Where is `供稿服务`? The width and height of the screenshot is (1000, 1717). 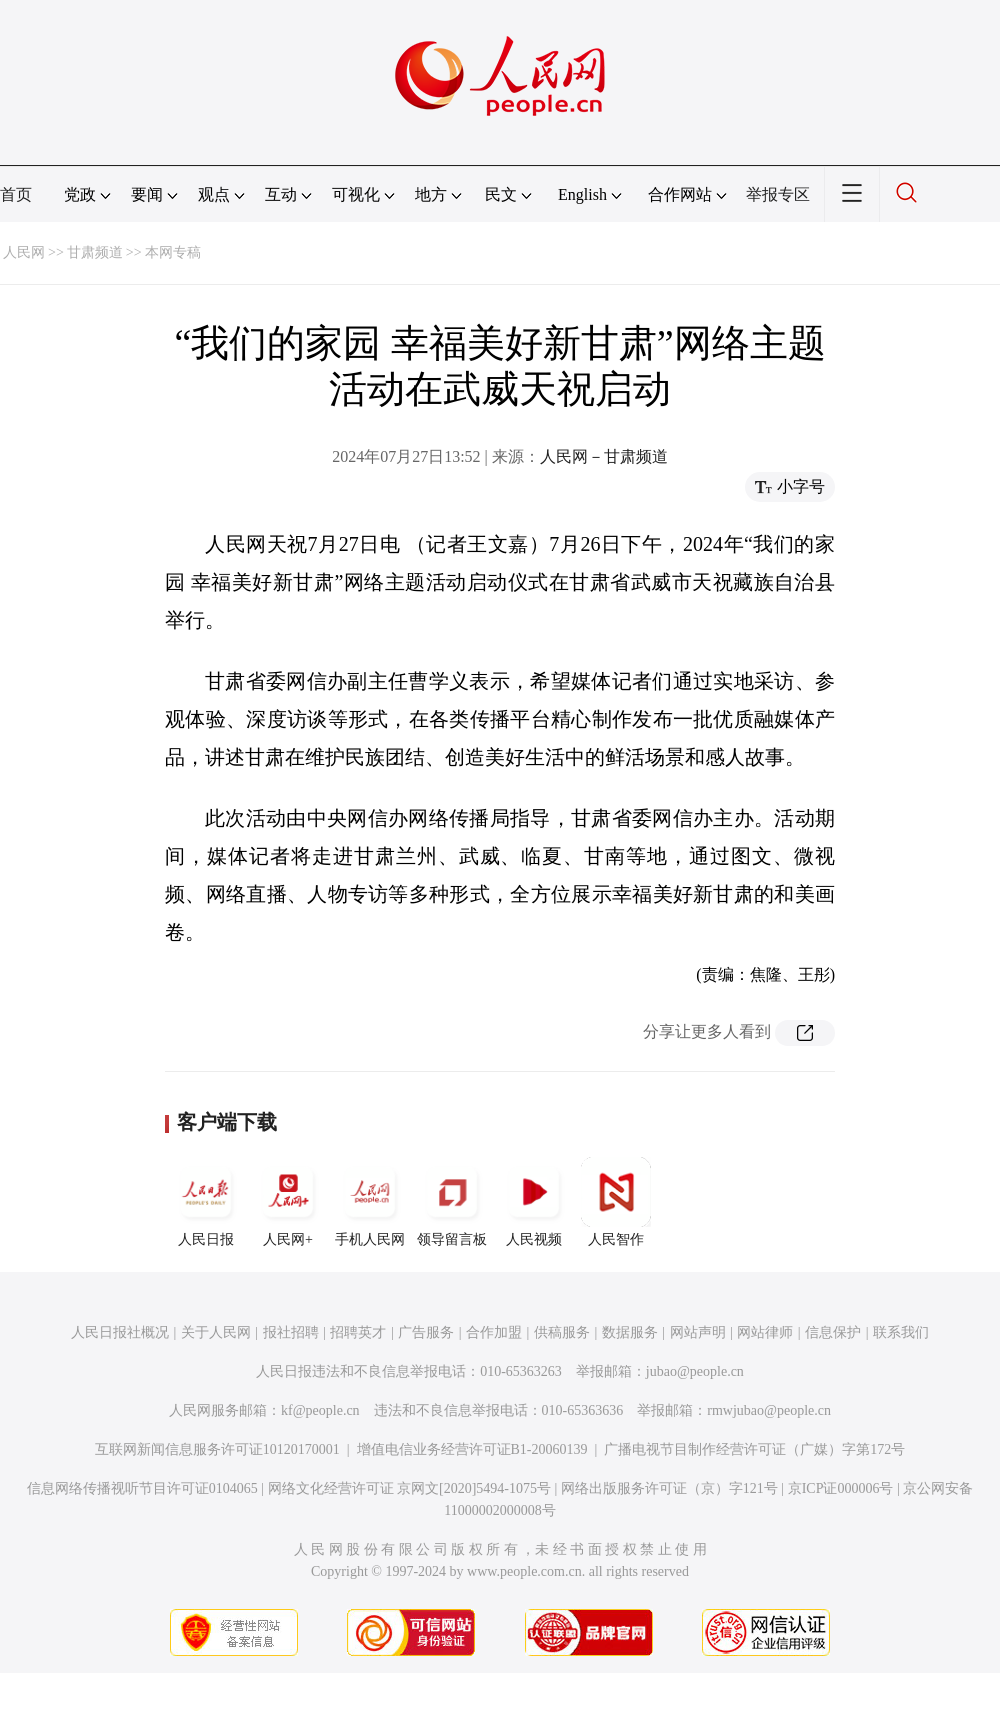
供稿服务 is located at coordinates (562, 1332).